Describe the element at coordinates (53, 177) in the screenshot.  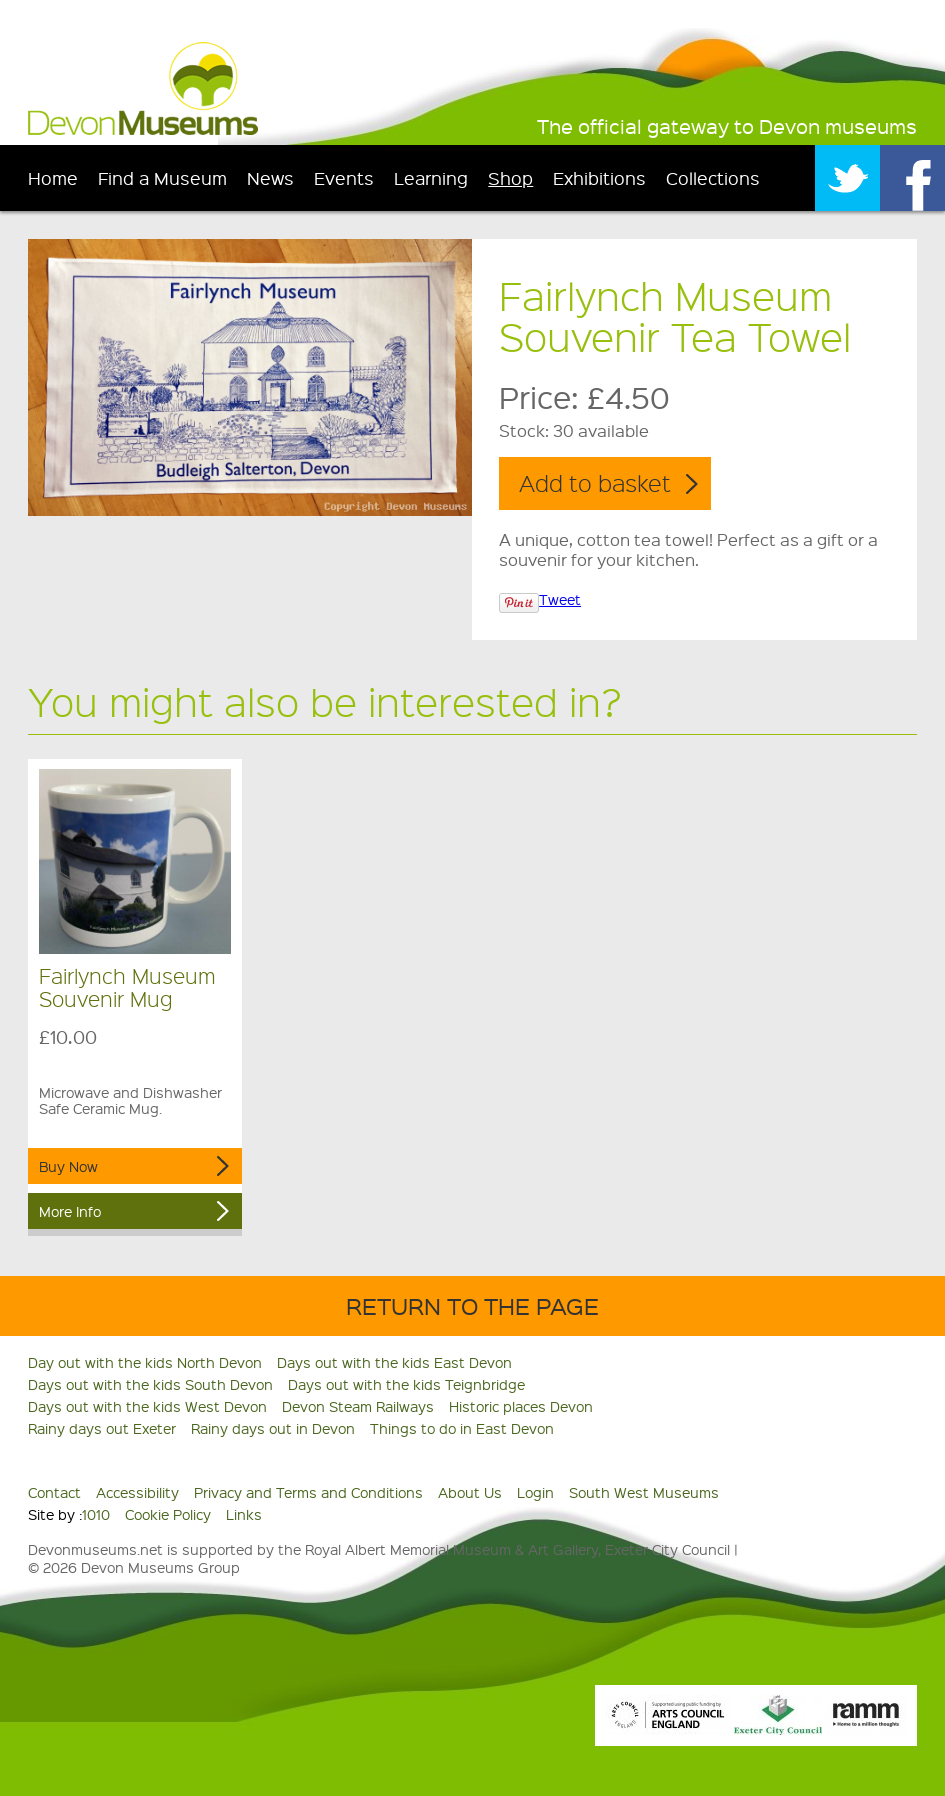
I see `Home` at that location.